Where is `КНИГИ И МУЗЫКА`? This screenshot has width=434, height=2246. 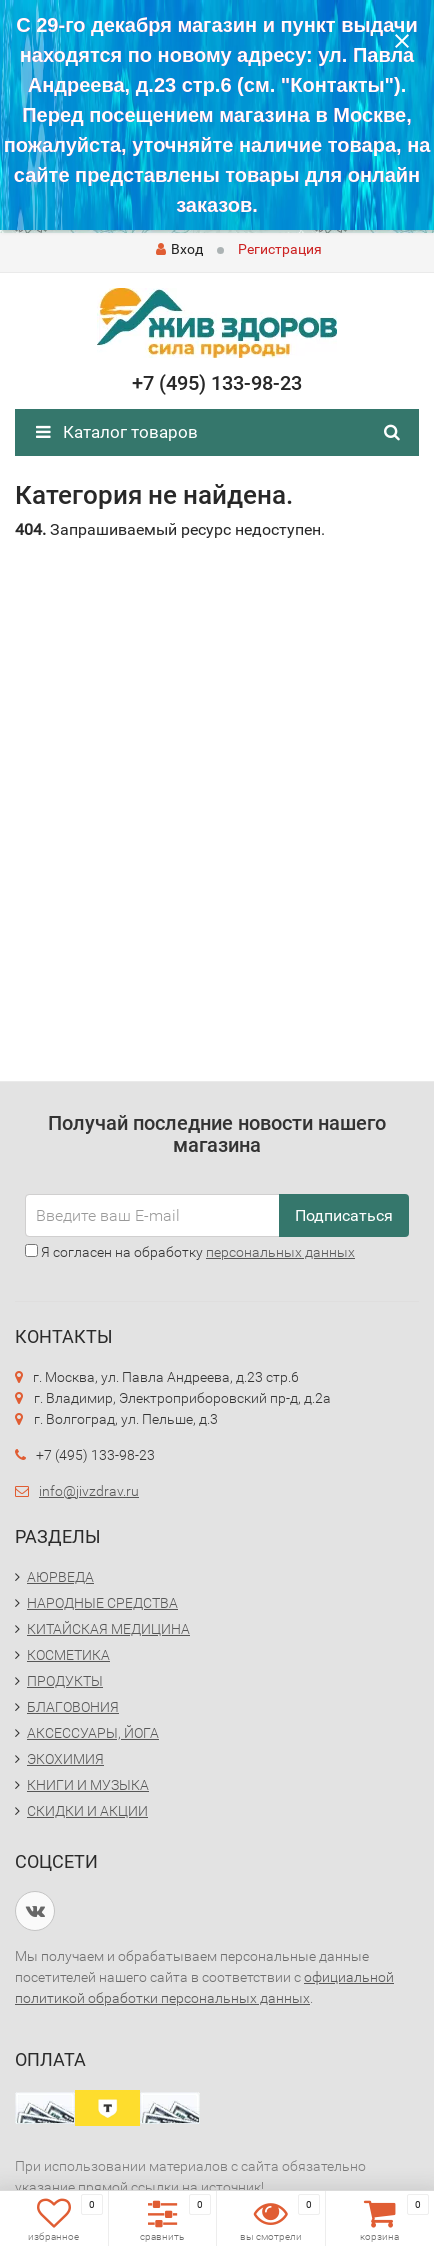
КНИГИ И МУЗЫКА is located at coordinates (88, 1785).